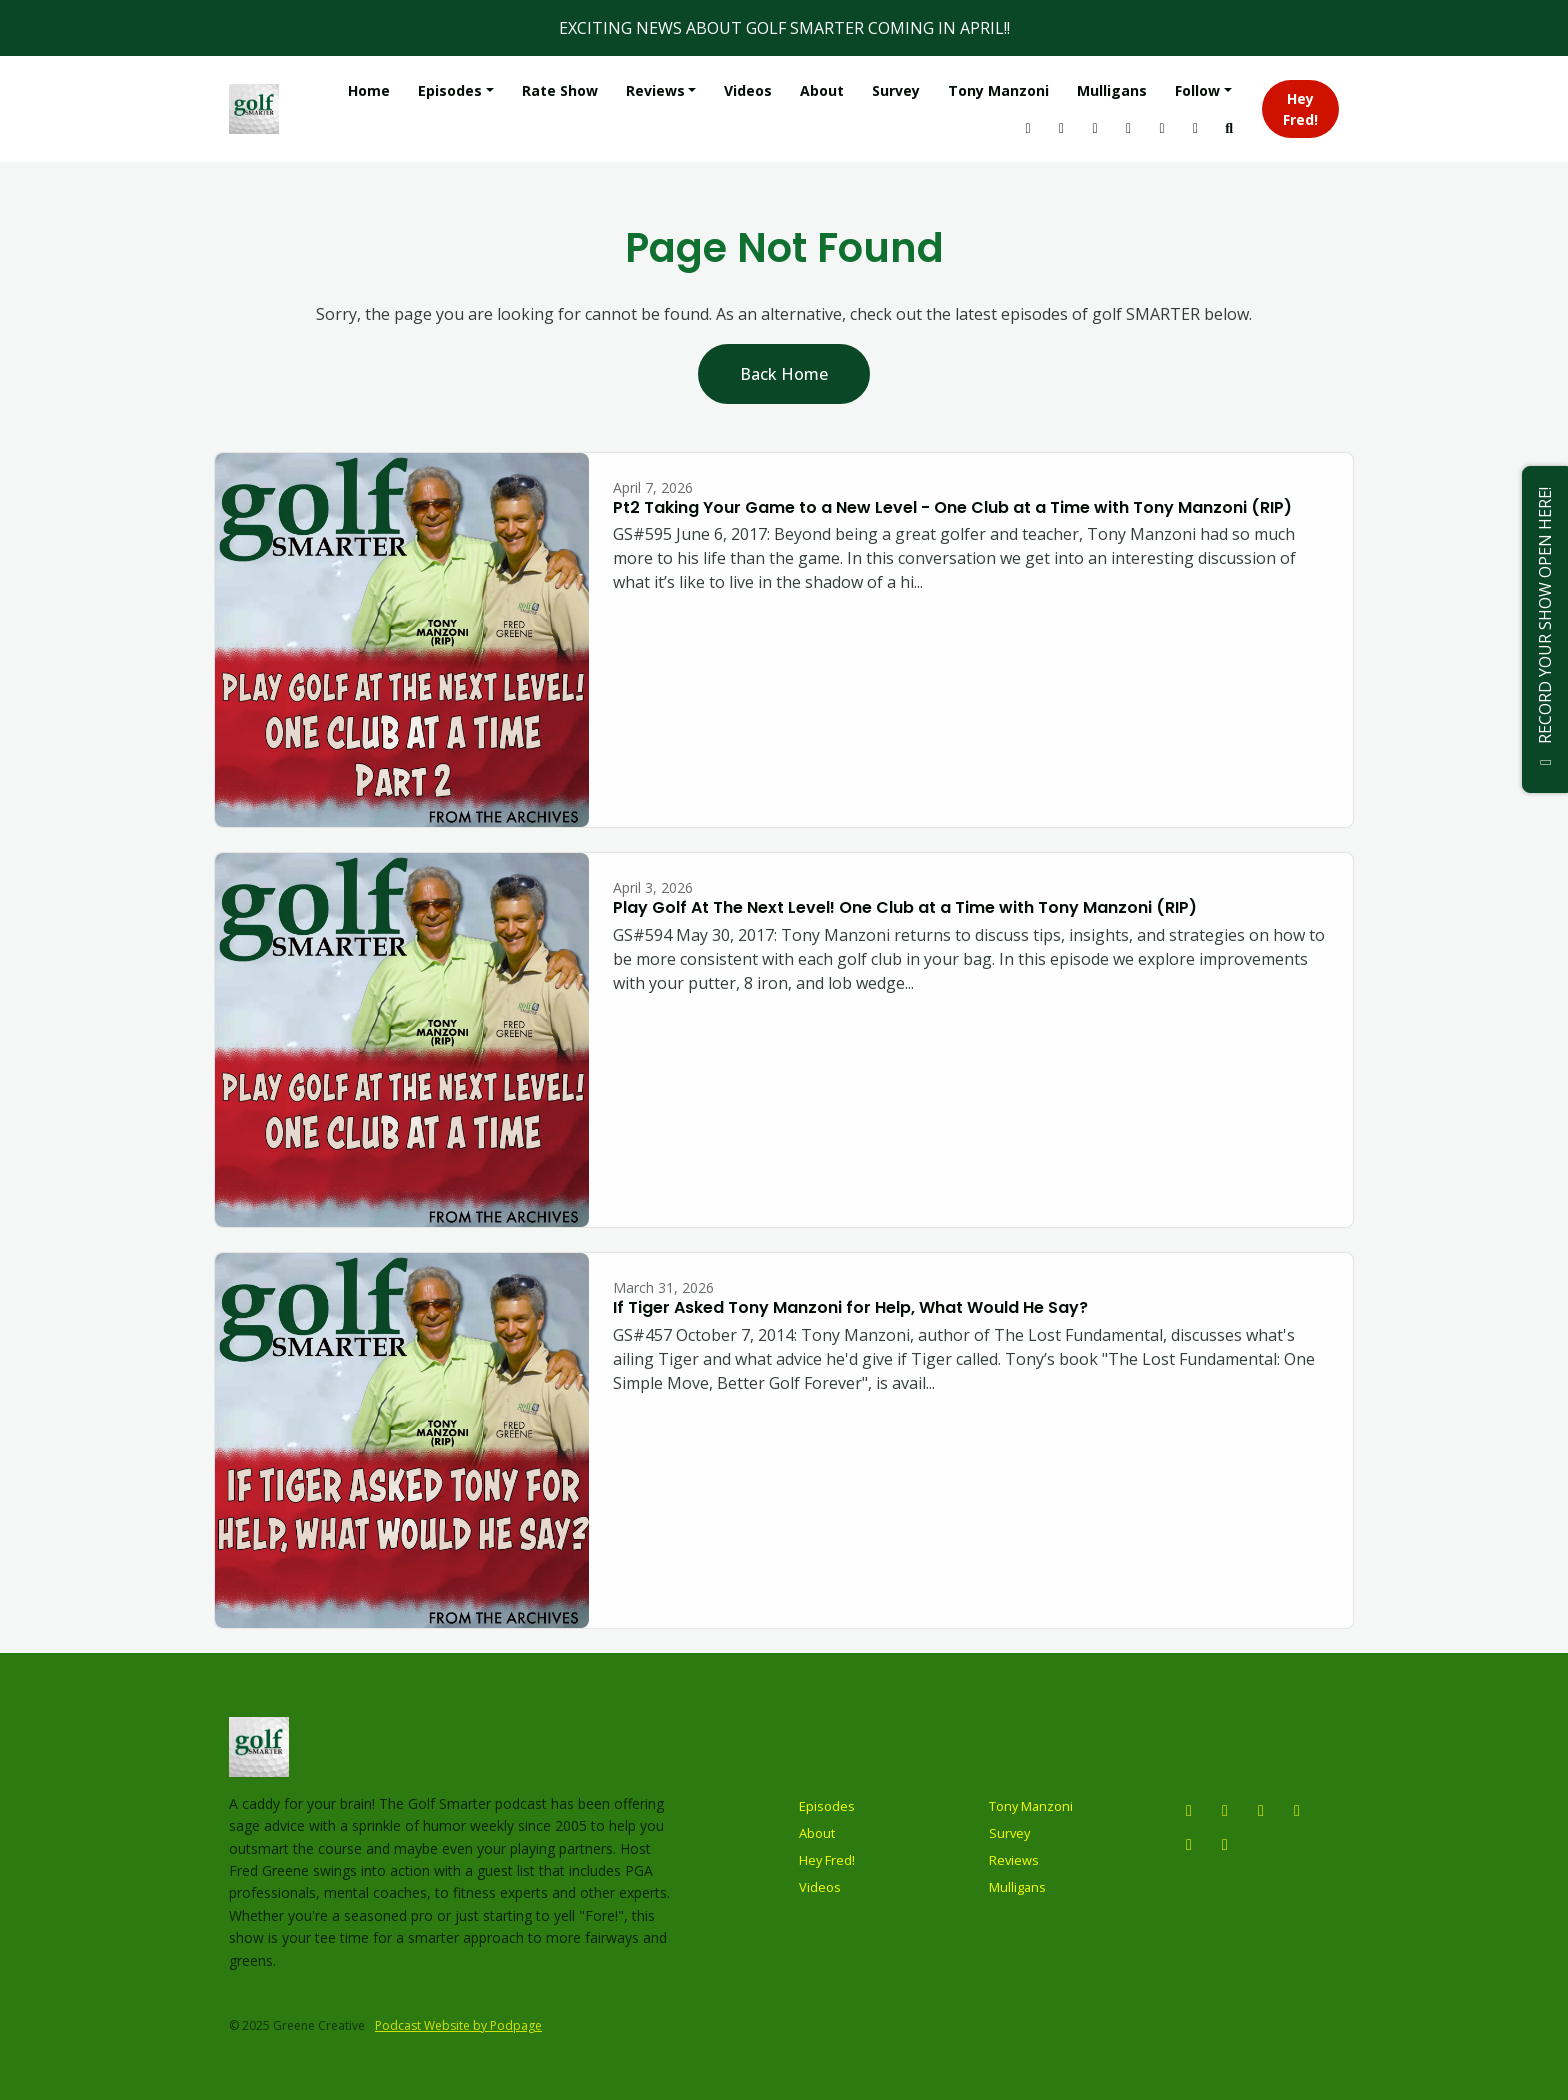 The width and height of the screenshot is (1568, 2100). I want to click on [Tiktok link], so click(1129, 127).